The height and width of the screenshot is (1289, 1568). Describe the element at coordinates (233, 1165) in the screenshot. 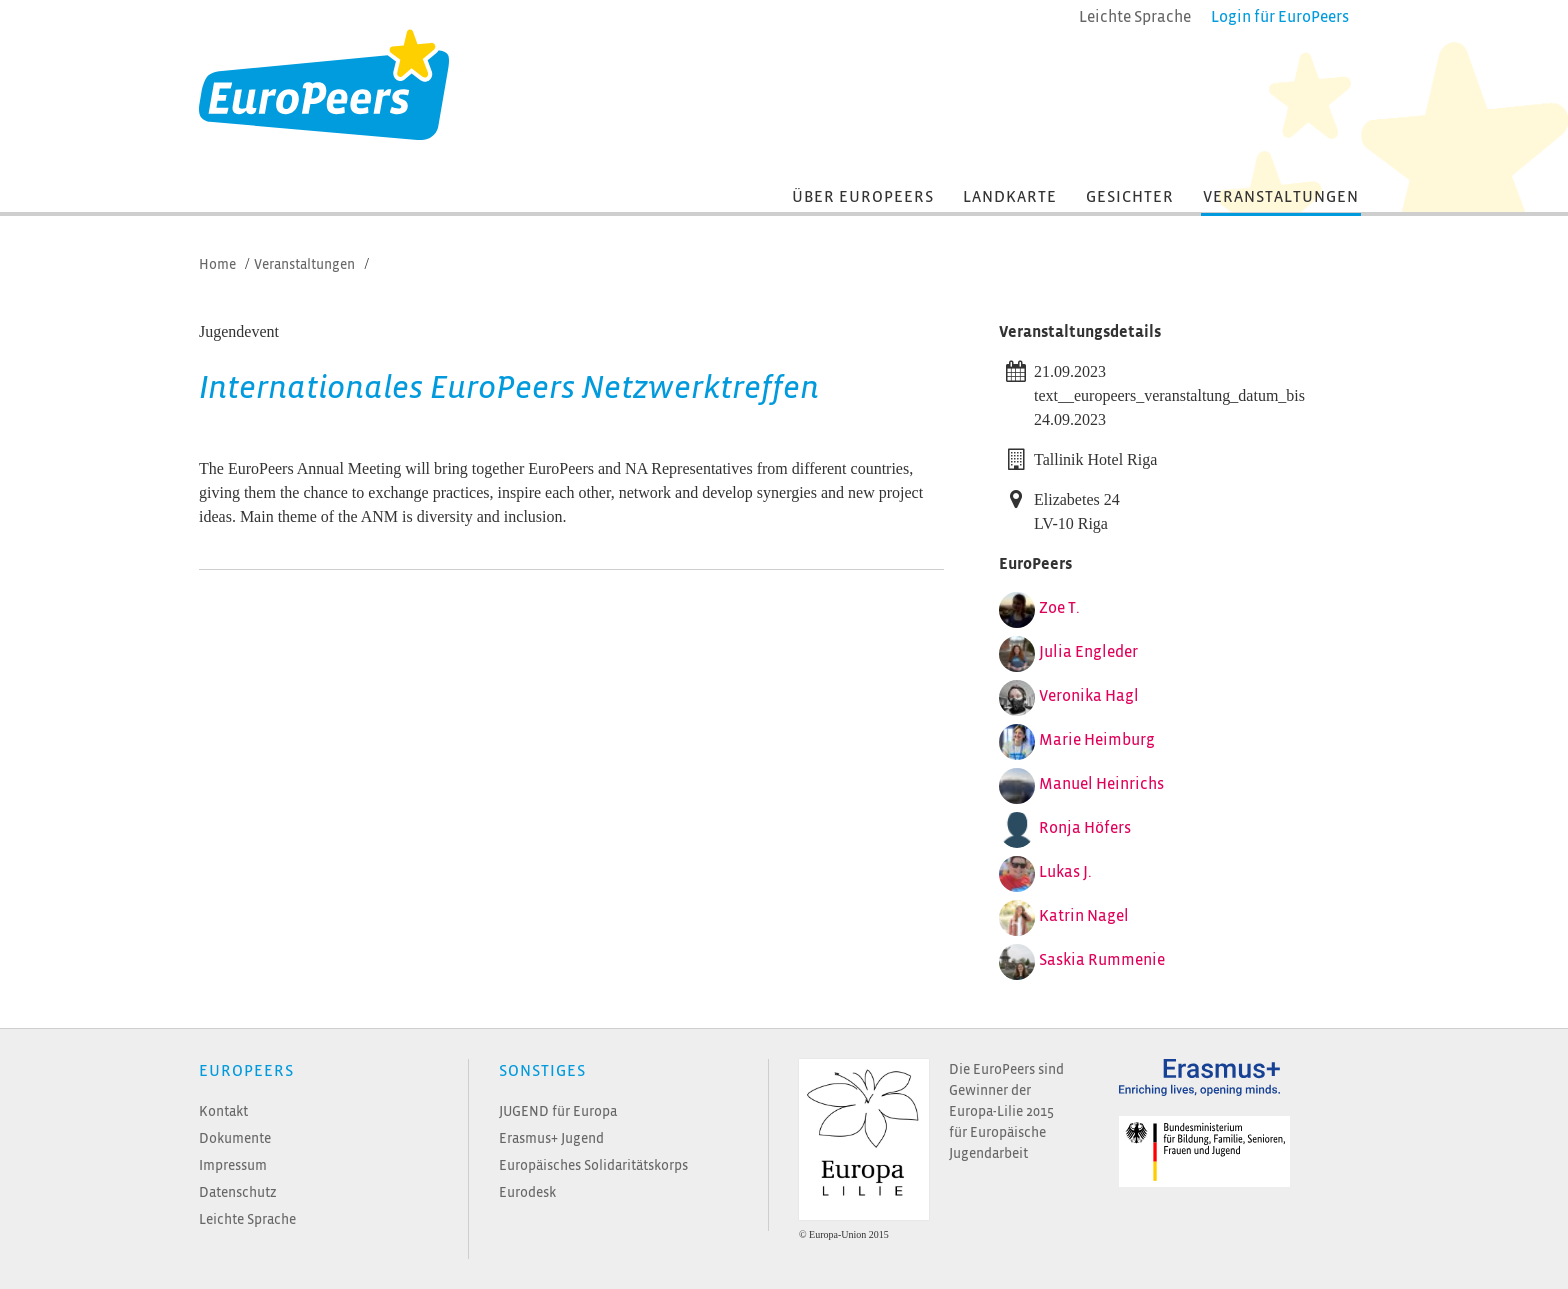

I see `Impressum` at that location.